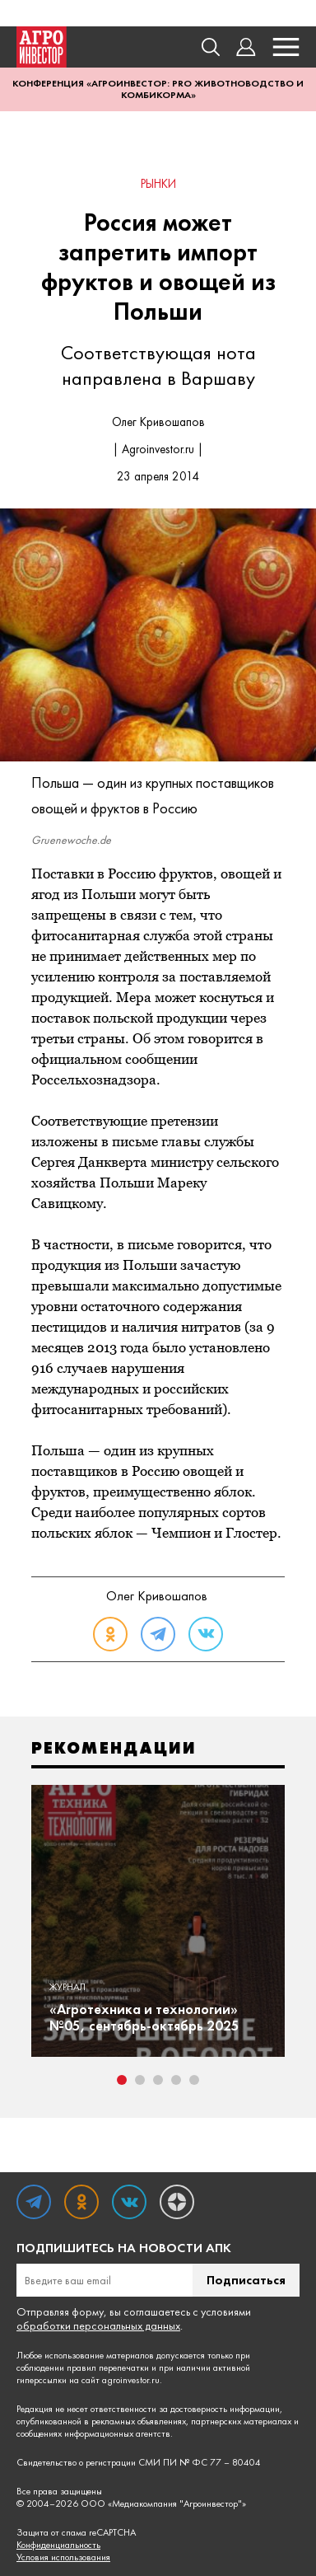  I want to click on Условия использования, so click(63, 2557).